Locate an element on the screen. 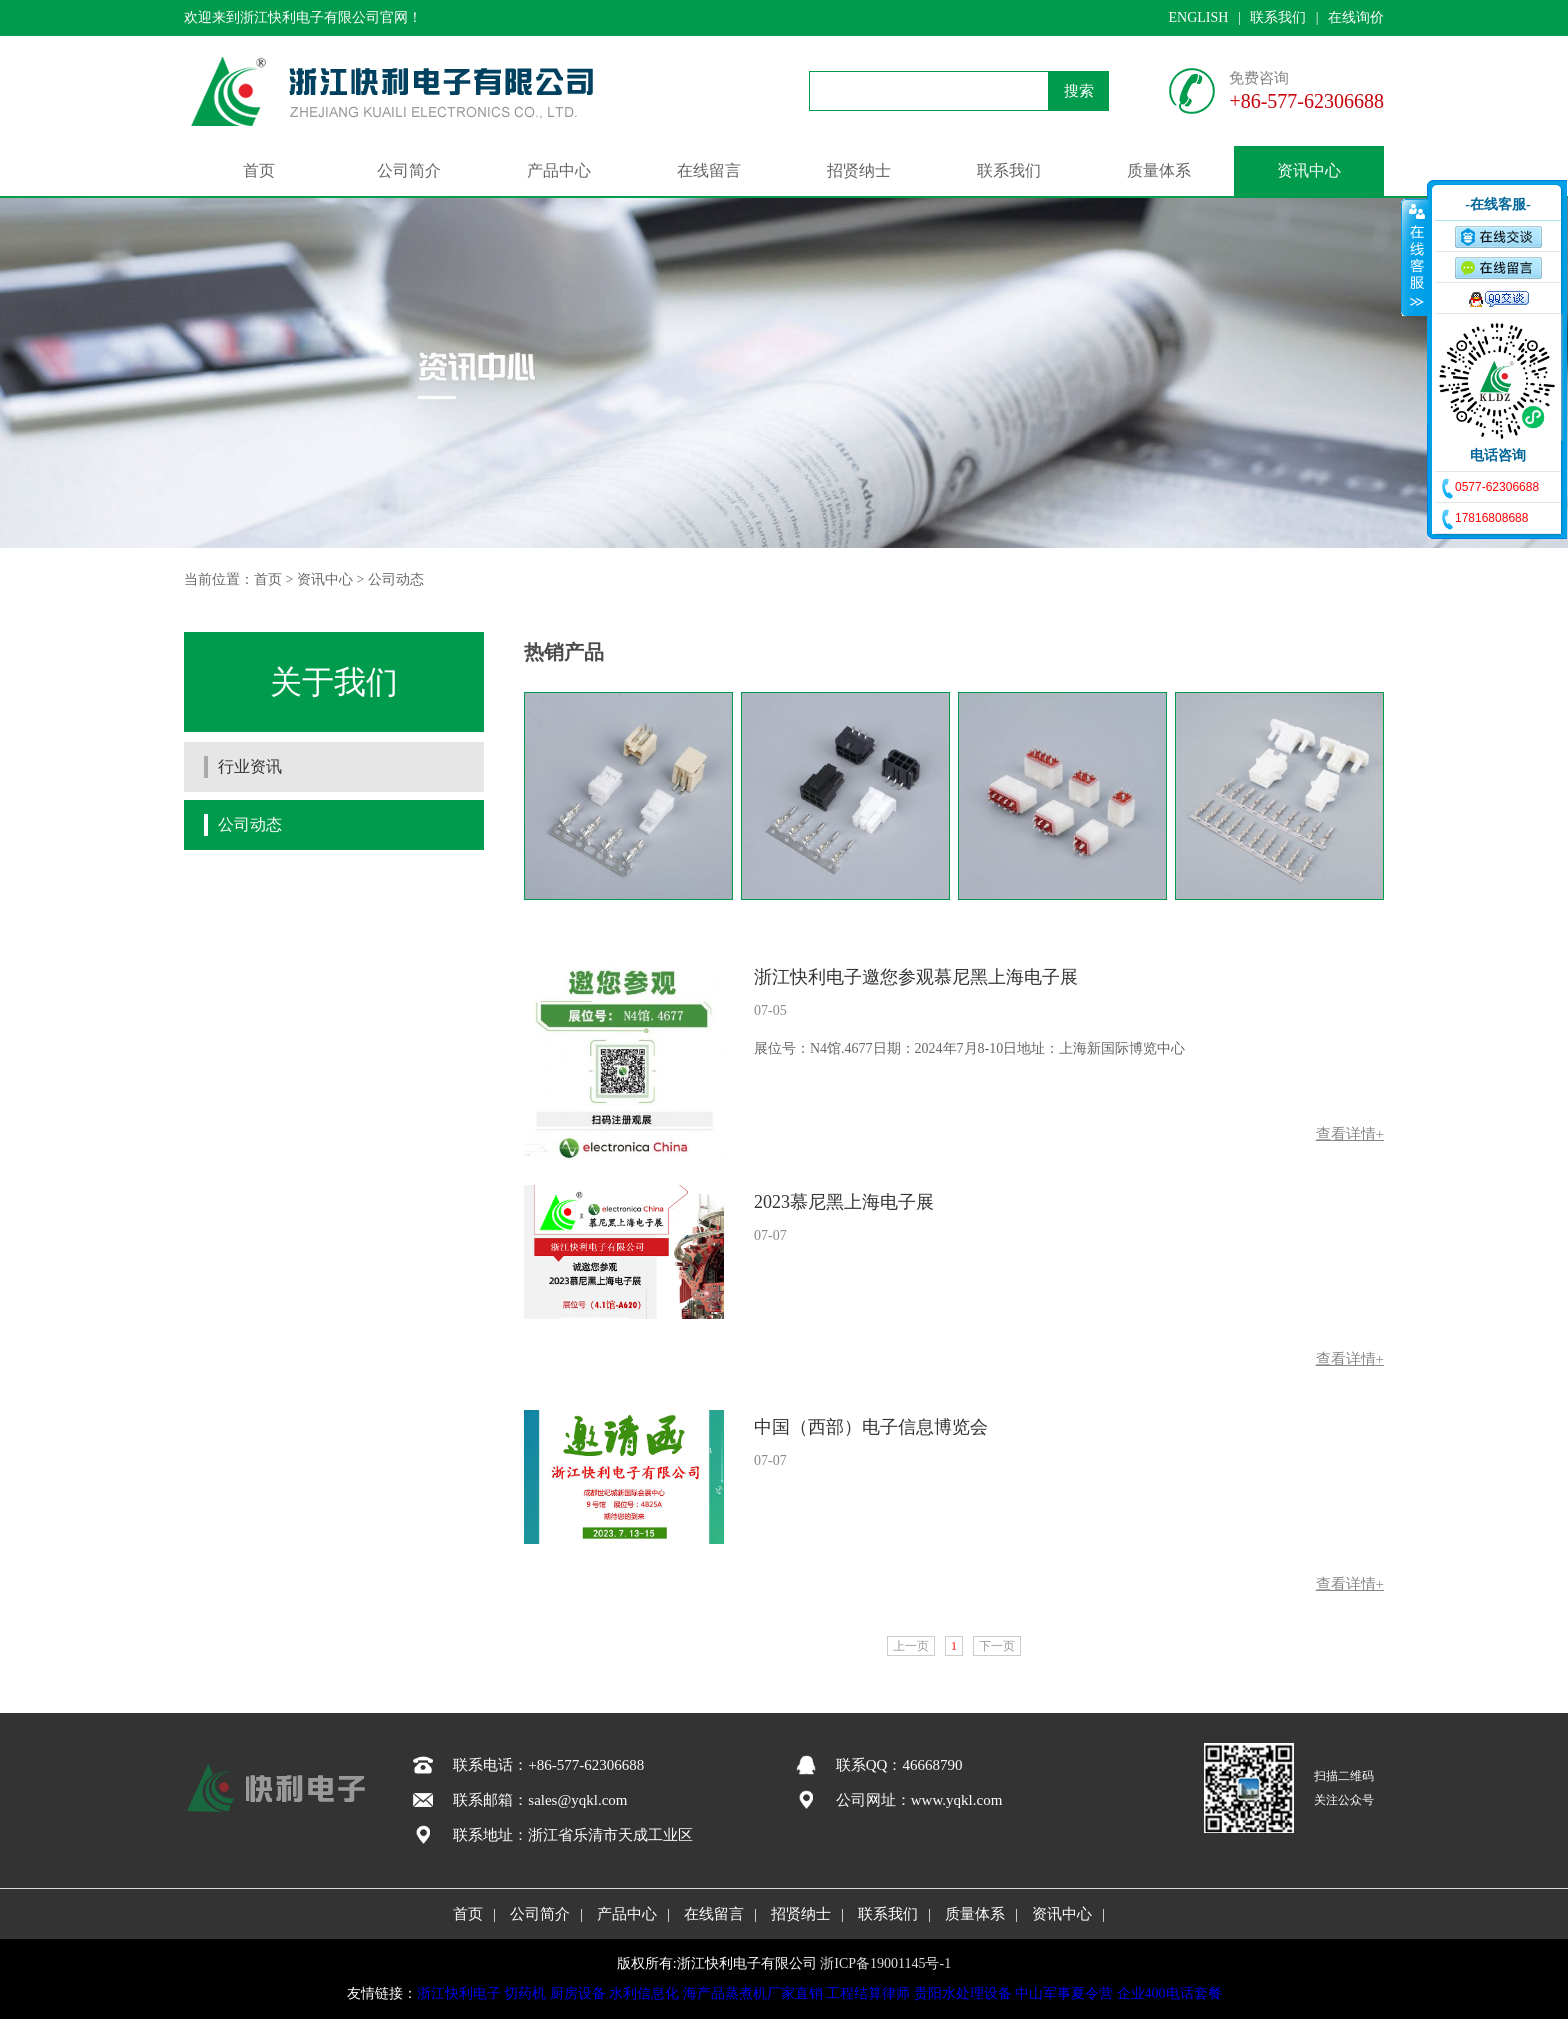 The width and height of the screenshot is (1568, 2019). 公司简介 is located at coordinates (409, 170).